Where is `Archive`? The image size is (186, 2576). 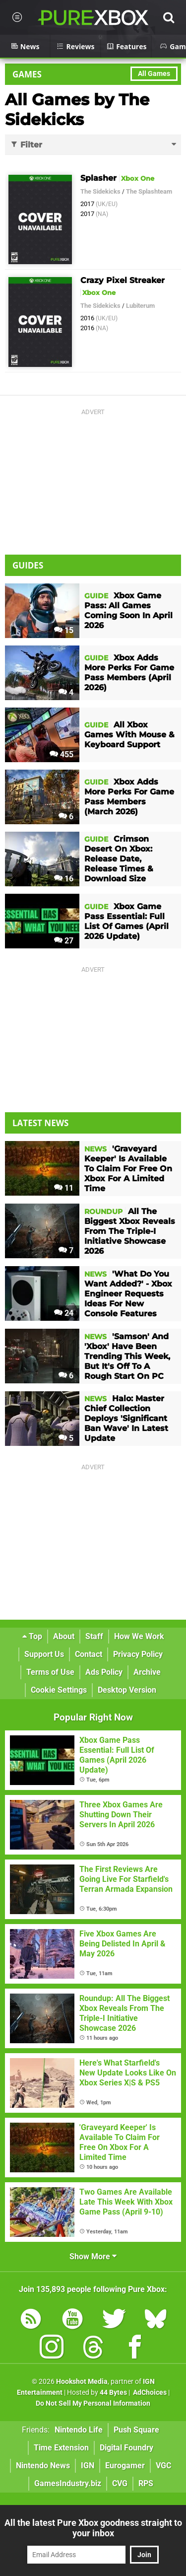
Archive is located at coordinates (147, 1672).